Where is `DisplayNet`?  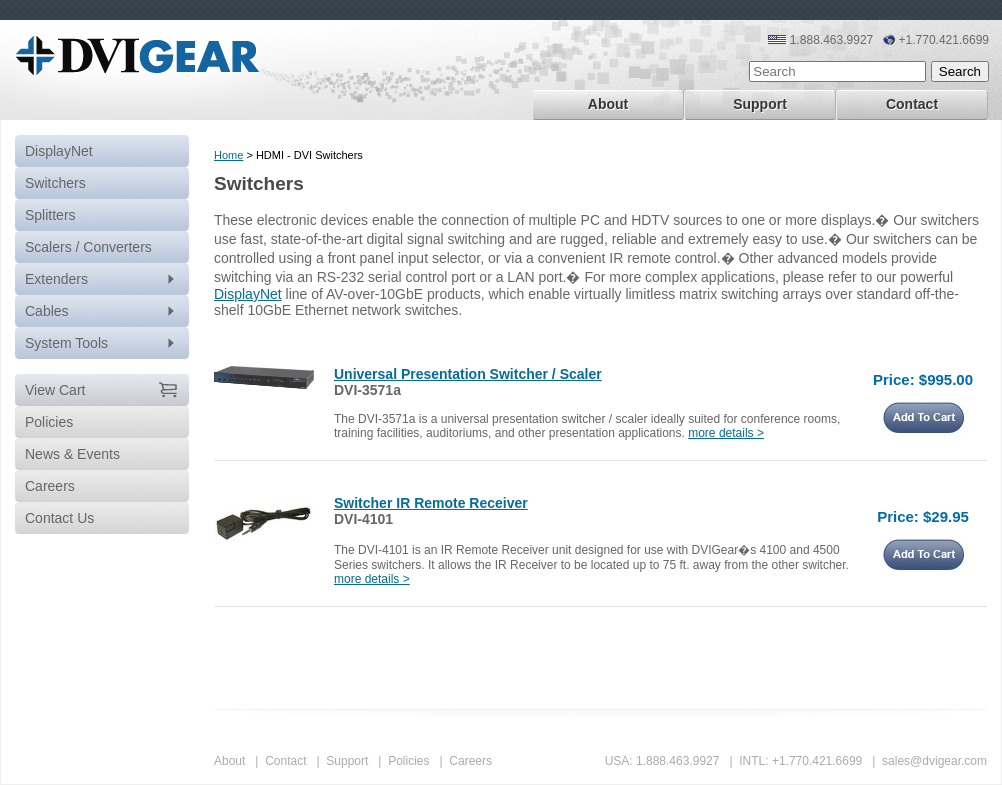
DisplayNet is located at coordinates (59, 151).